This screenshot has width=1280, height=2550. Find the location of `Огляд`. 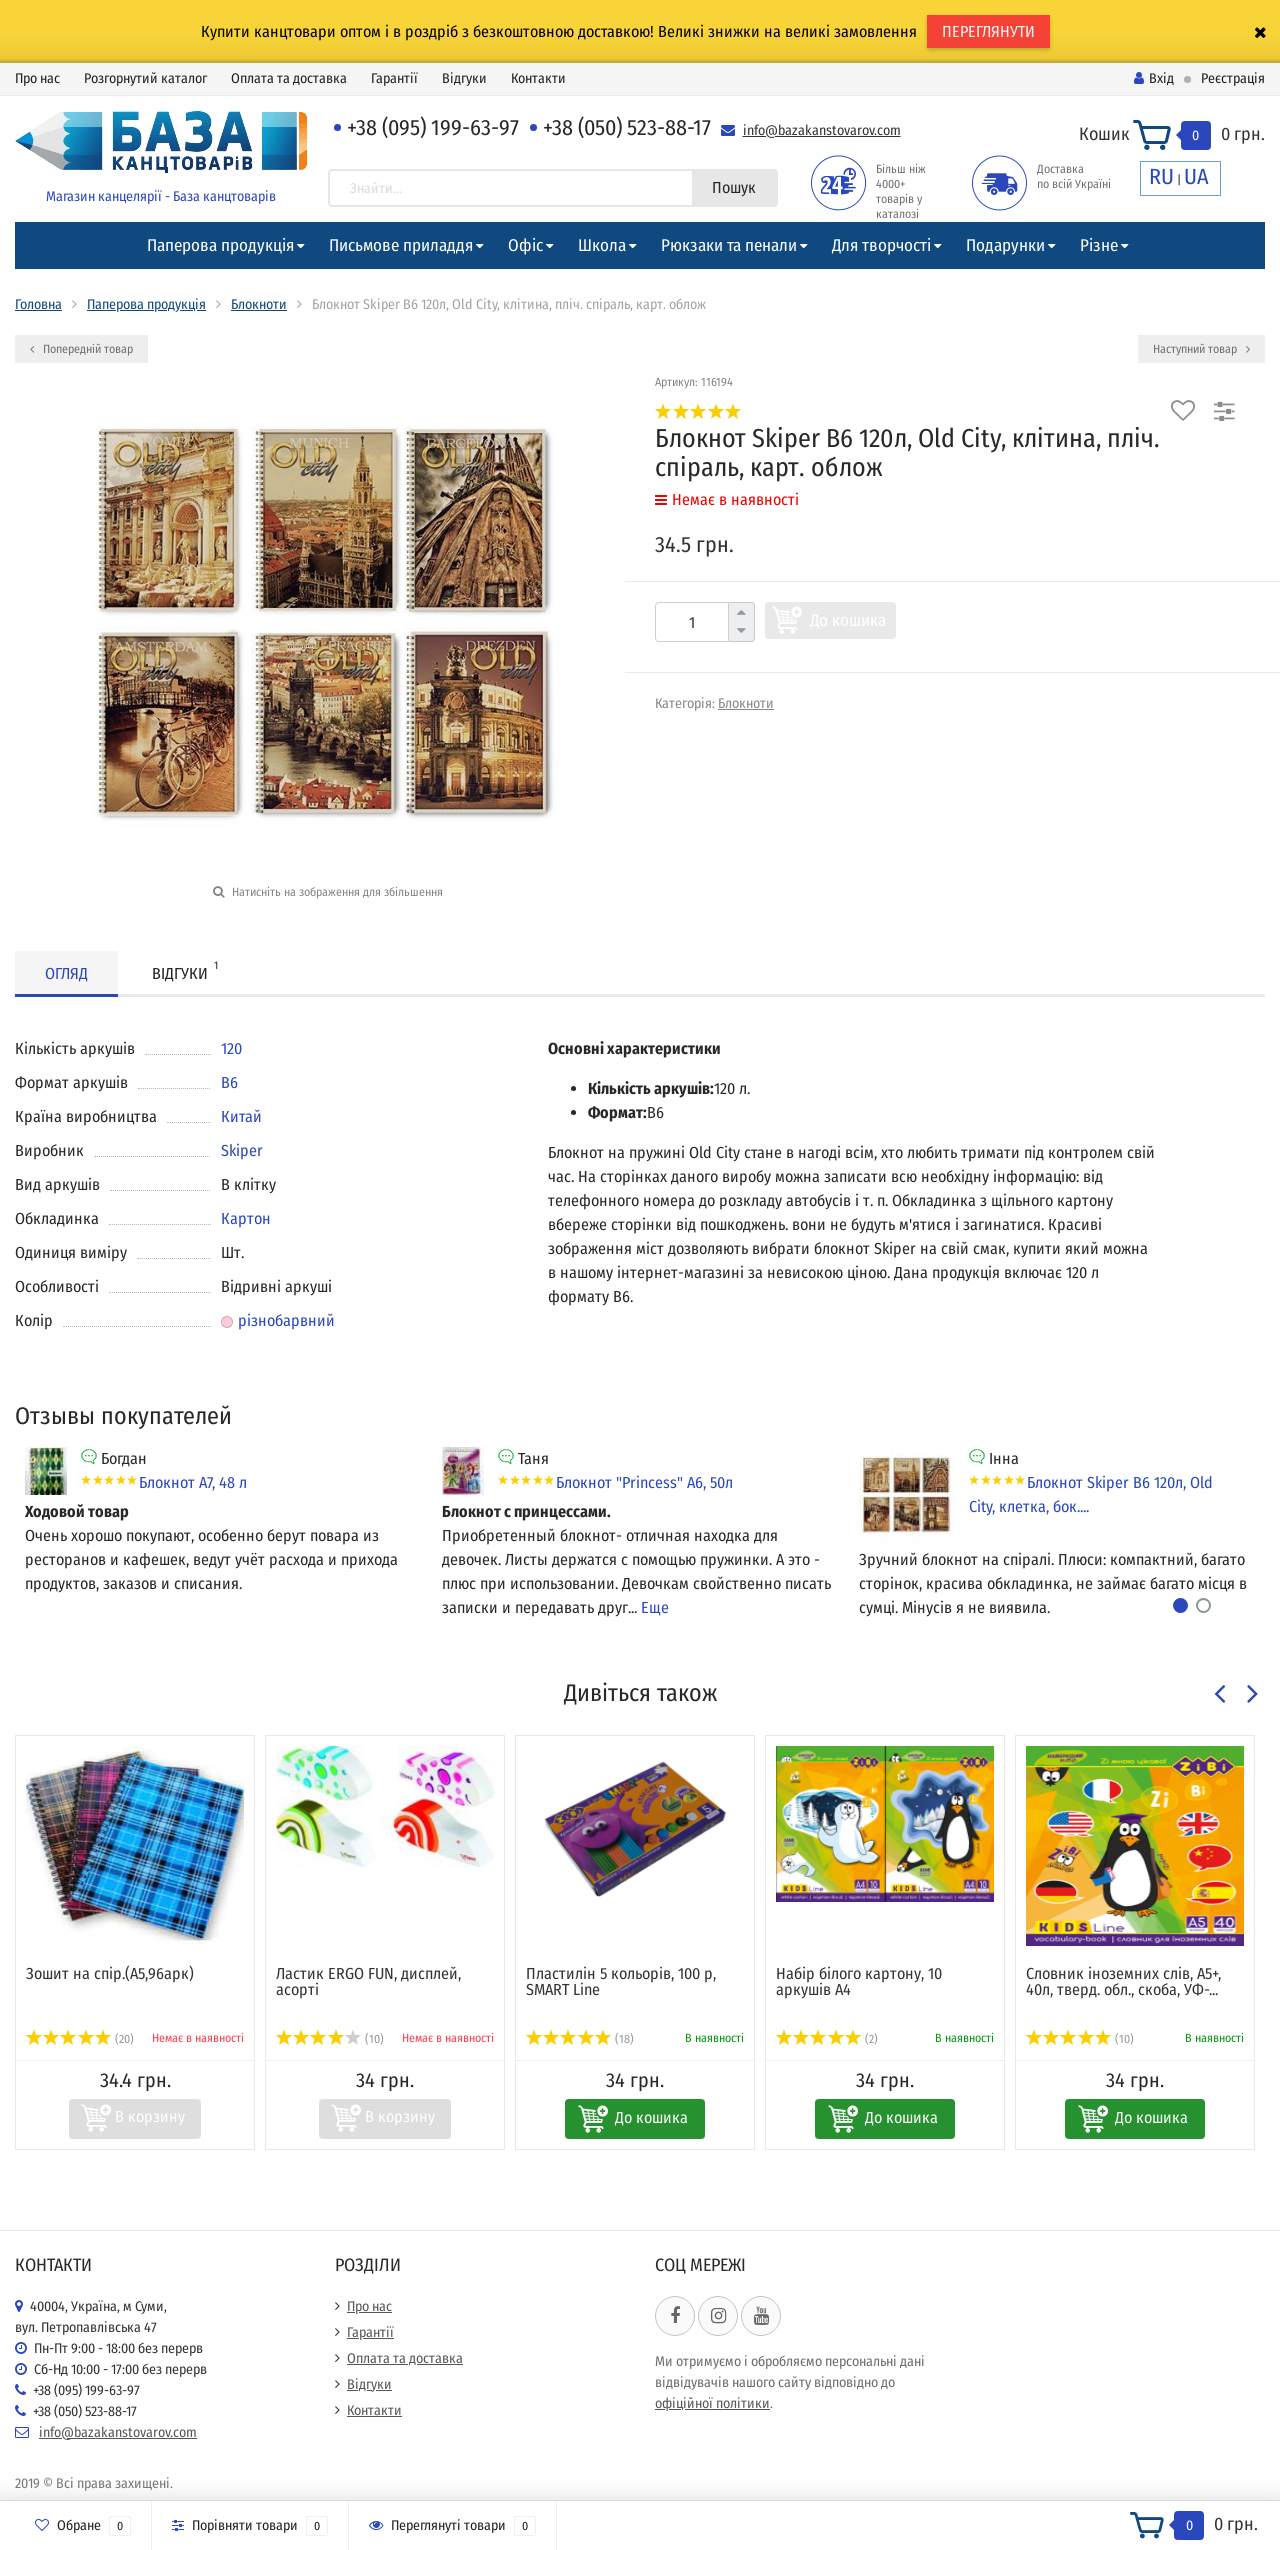

Огляд is located at coordinates (66, 973).